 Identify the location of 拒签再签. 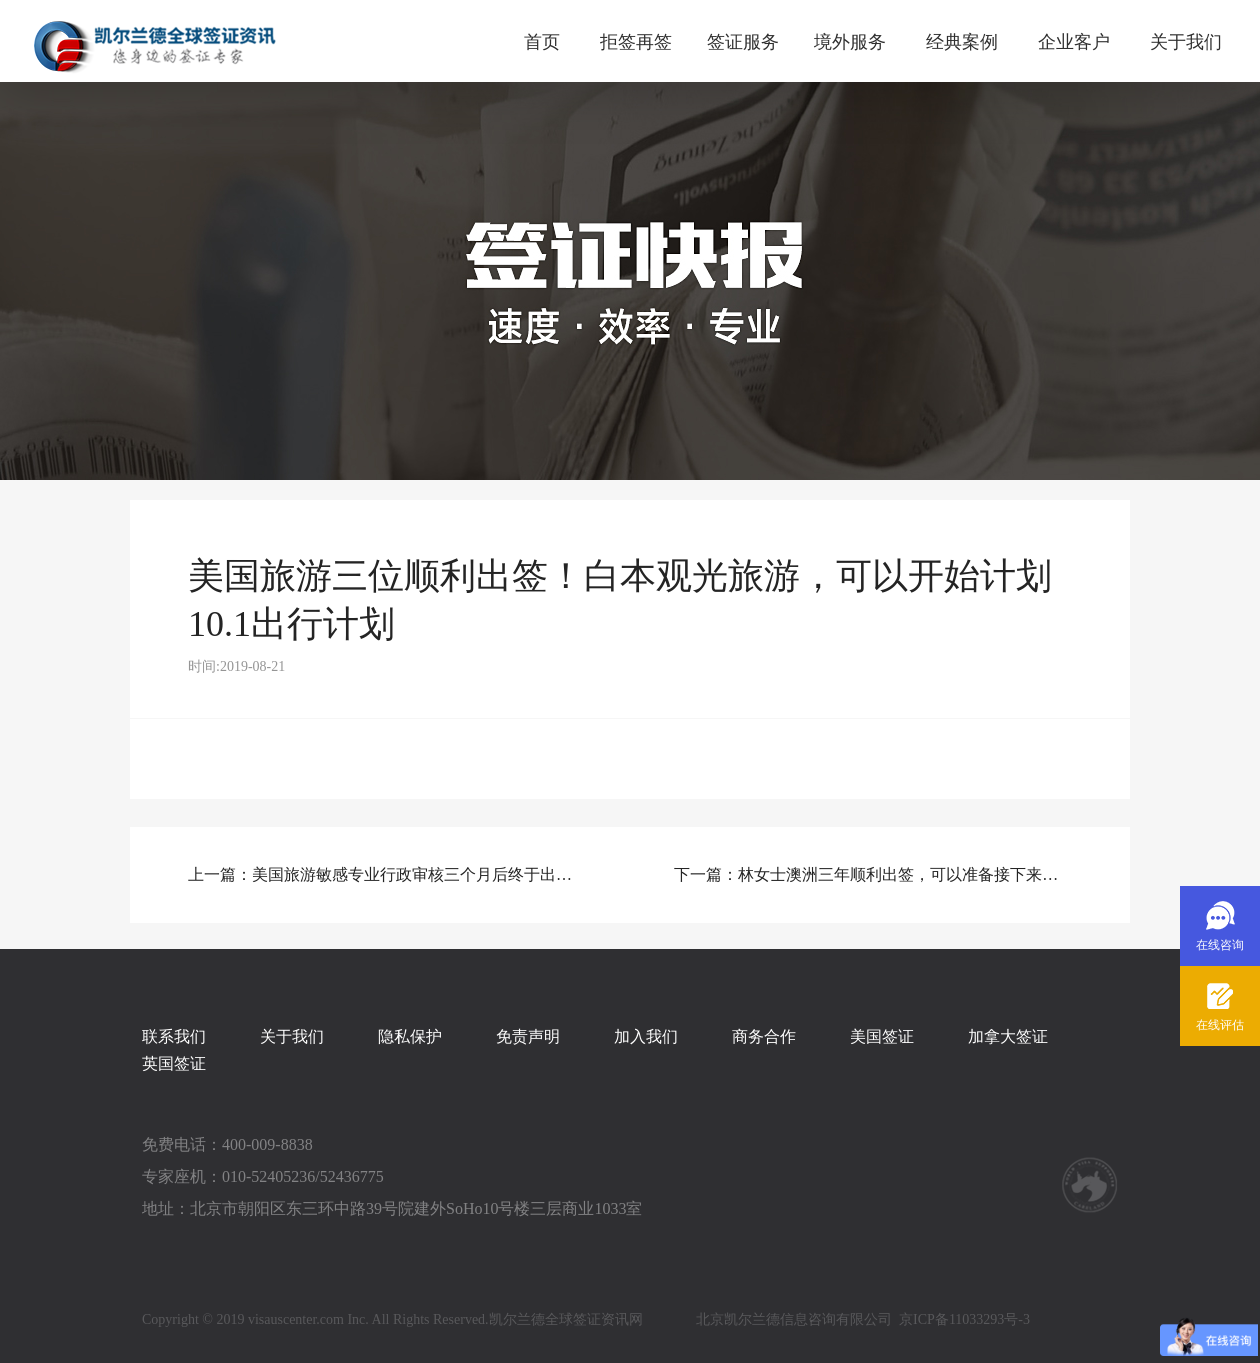
(636, 42).